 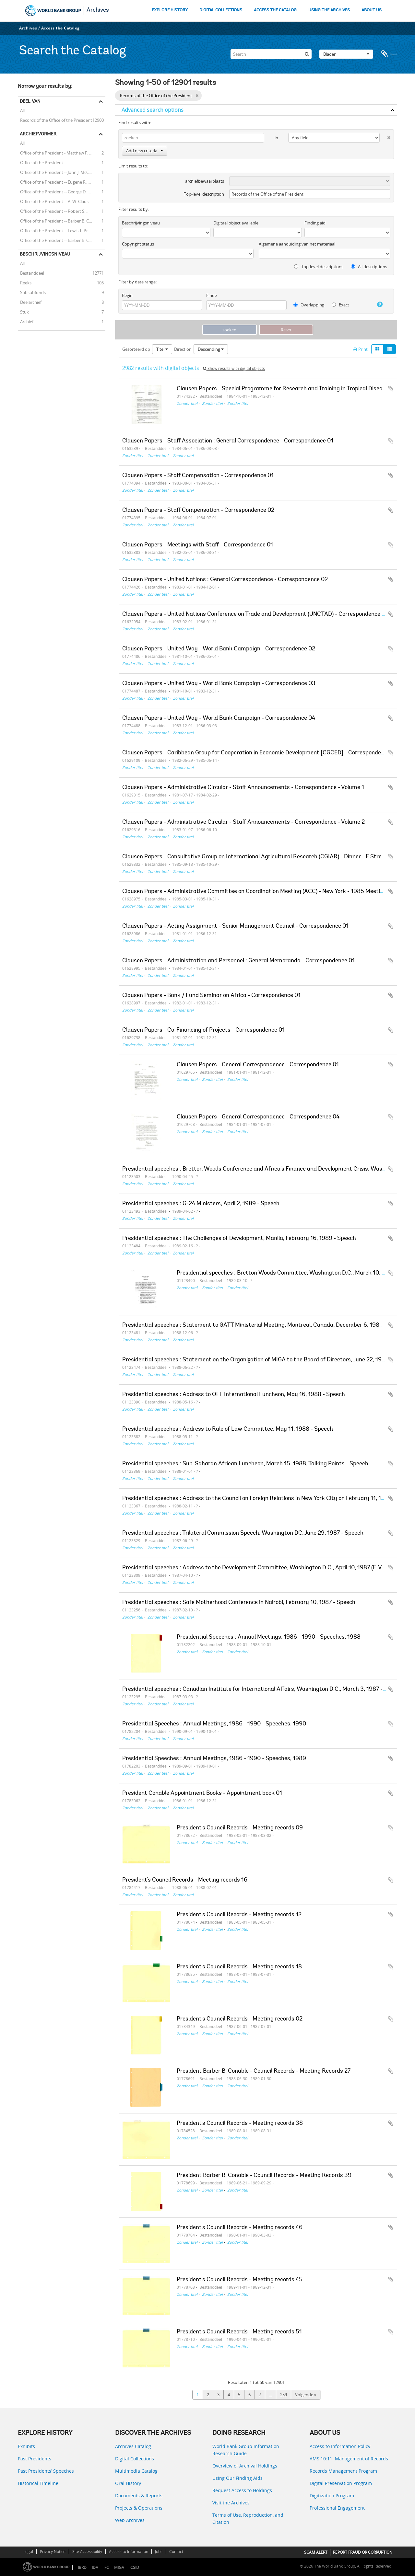 What do you see at coordinates (240, 1828) in the screenshot?
I see `President's Council Records - Meeting records 09` at bounding box center [240, 1828].